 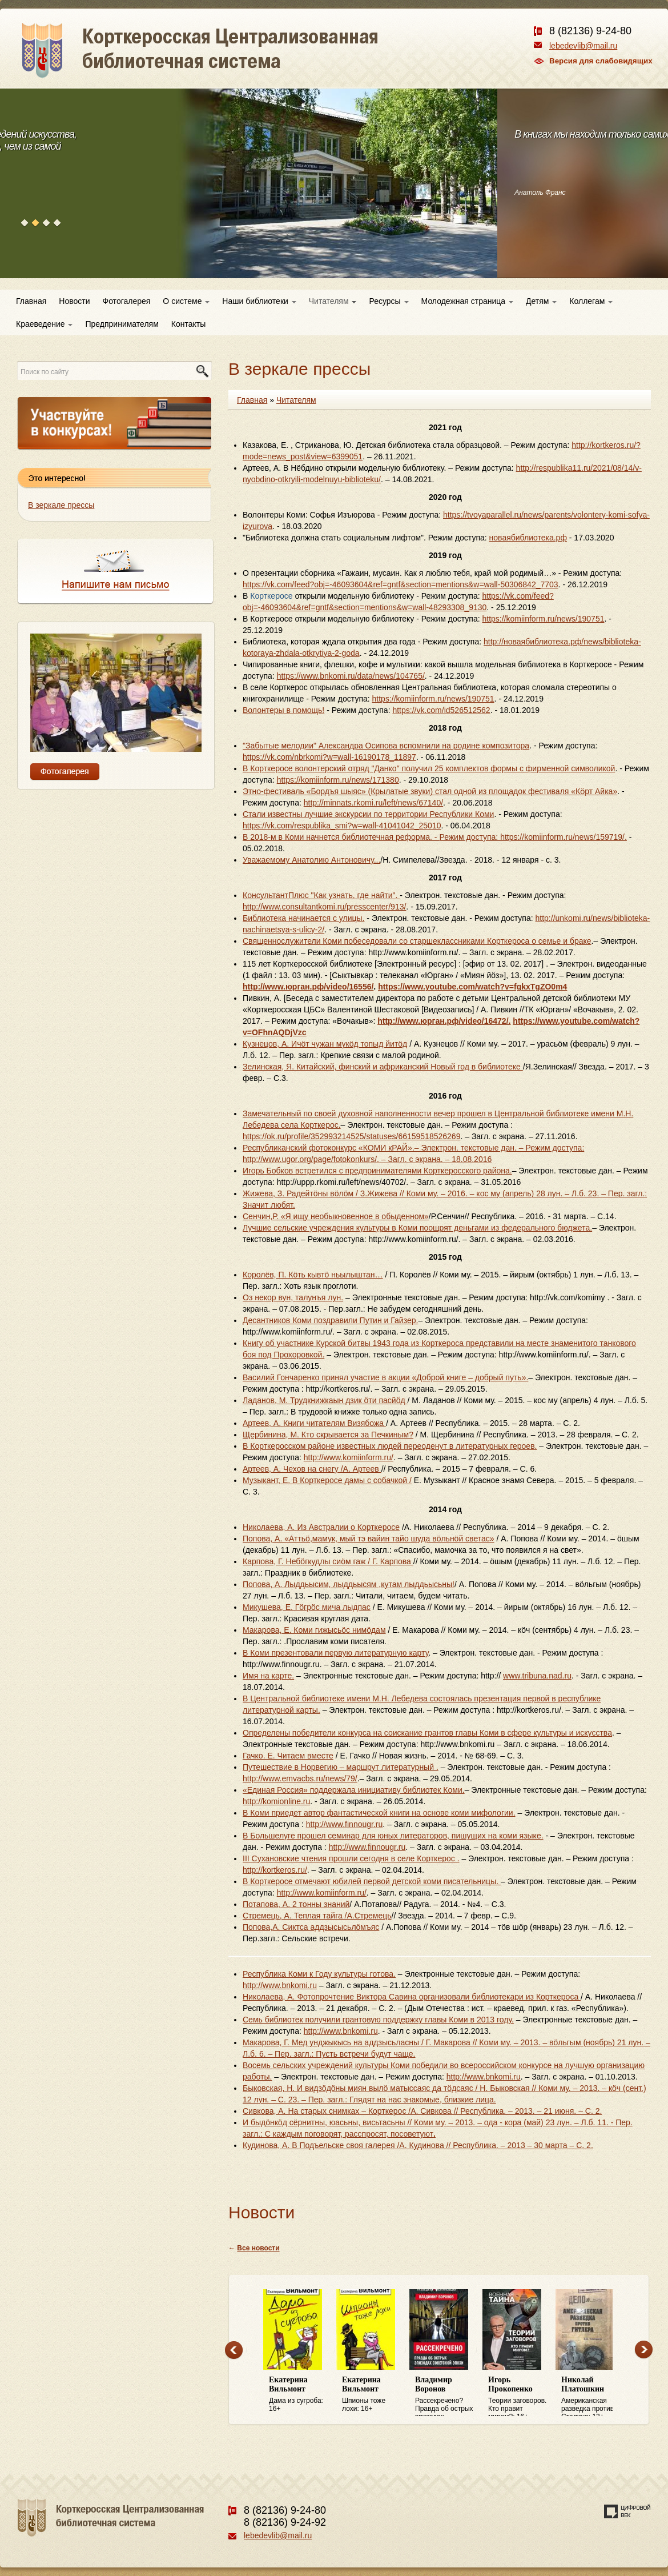 I want to click on Уважаемому Анатолию Антоновичу..., so click(x=311, y=859).